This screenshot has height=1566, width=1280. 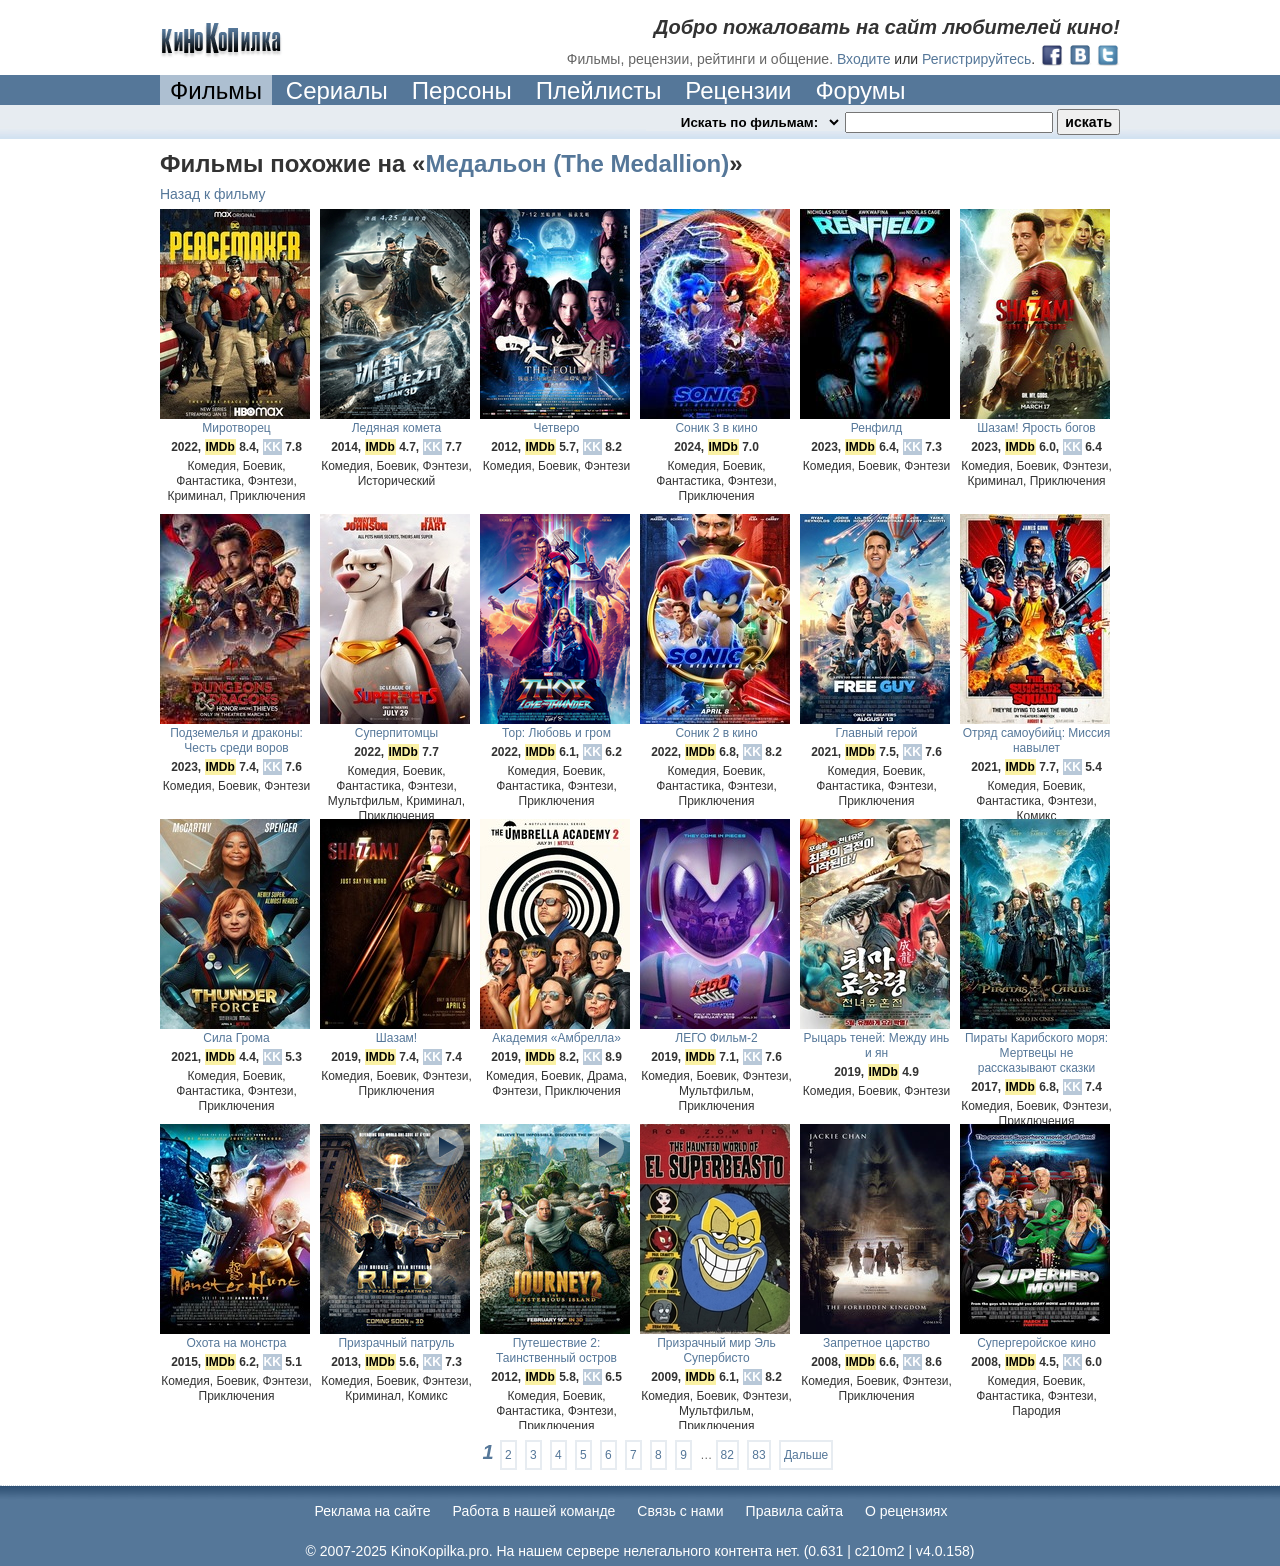 I want to click on Назад к фильму, so click(x=213, y=194).